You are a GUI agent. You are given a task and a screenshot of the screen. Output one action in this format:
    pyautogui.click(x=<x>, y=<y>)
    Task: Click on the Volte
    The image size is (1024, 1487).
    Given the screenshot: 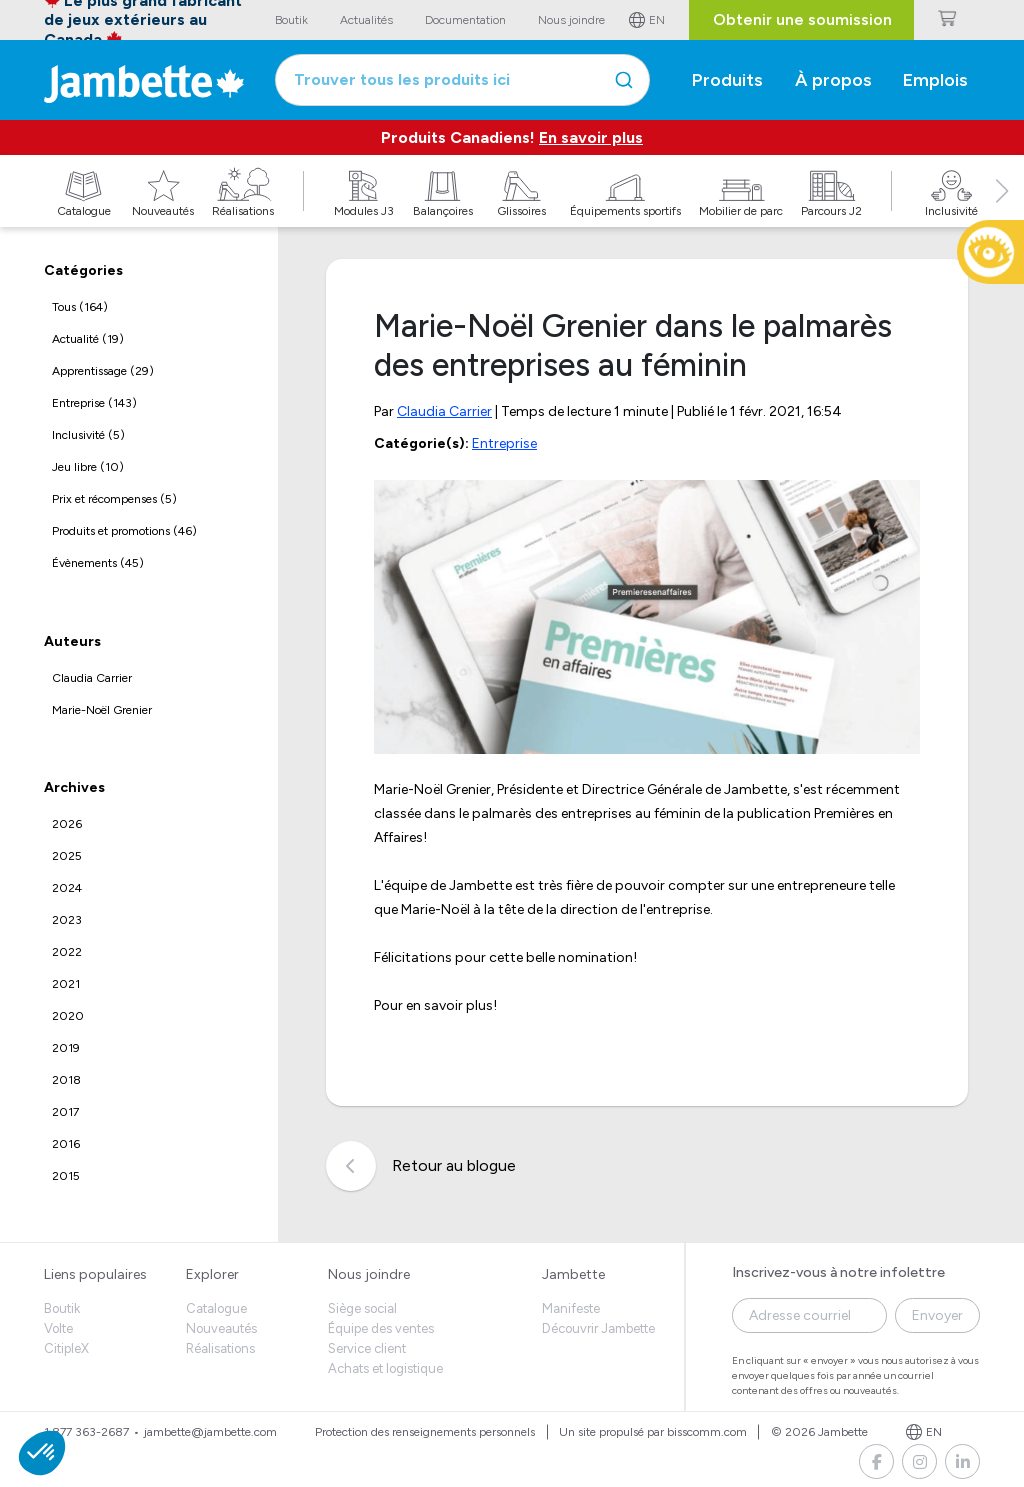 What is the action you would take?
    pyautogui.click(x=58, y=1328)
    